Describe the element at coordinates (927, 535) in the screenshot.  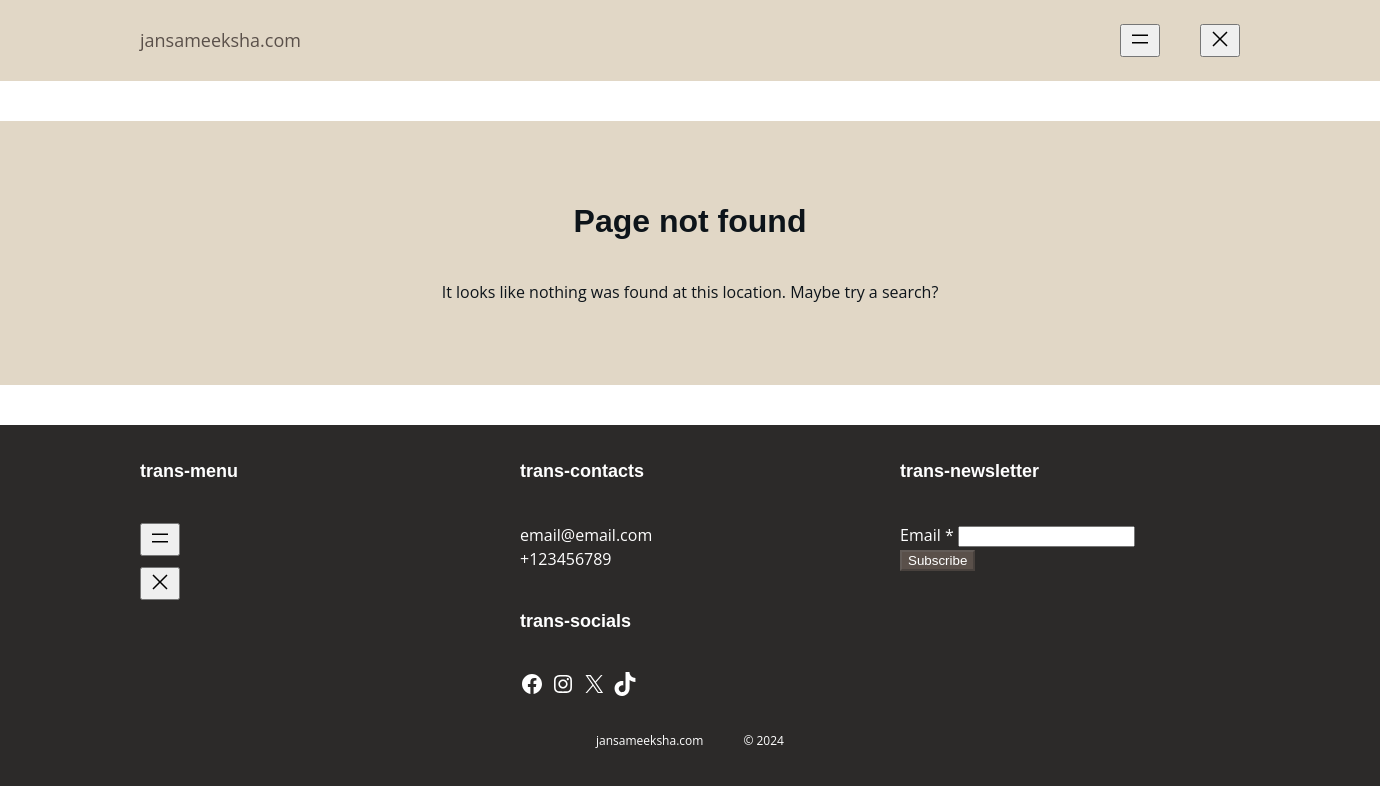
I see `Email` at that location.